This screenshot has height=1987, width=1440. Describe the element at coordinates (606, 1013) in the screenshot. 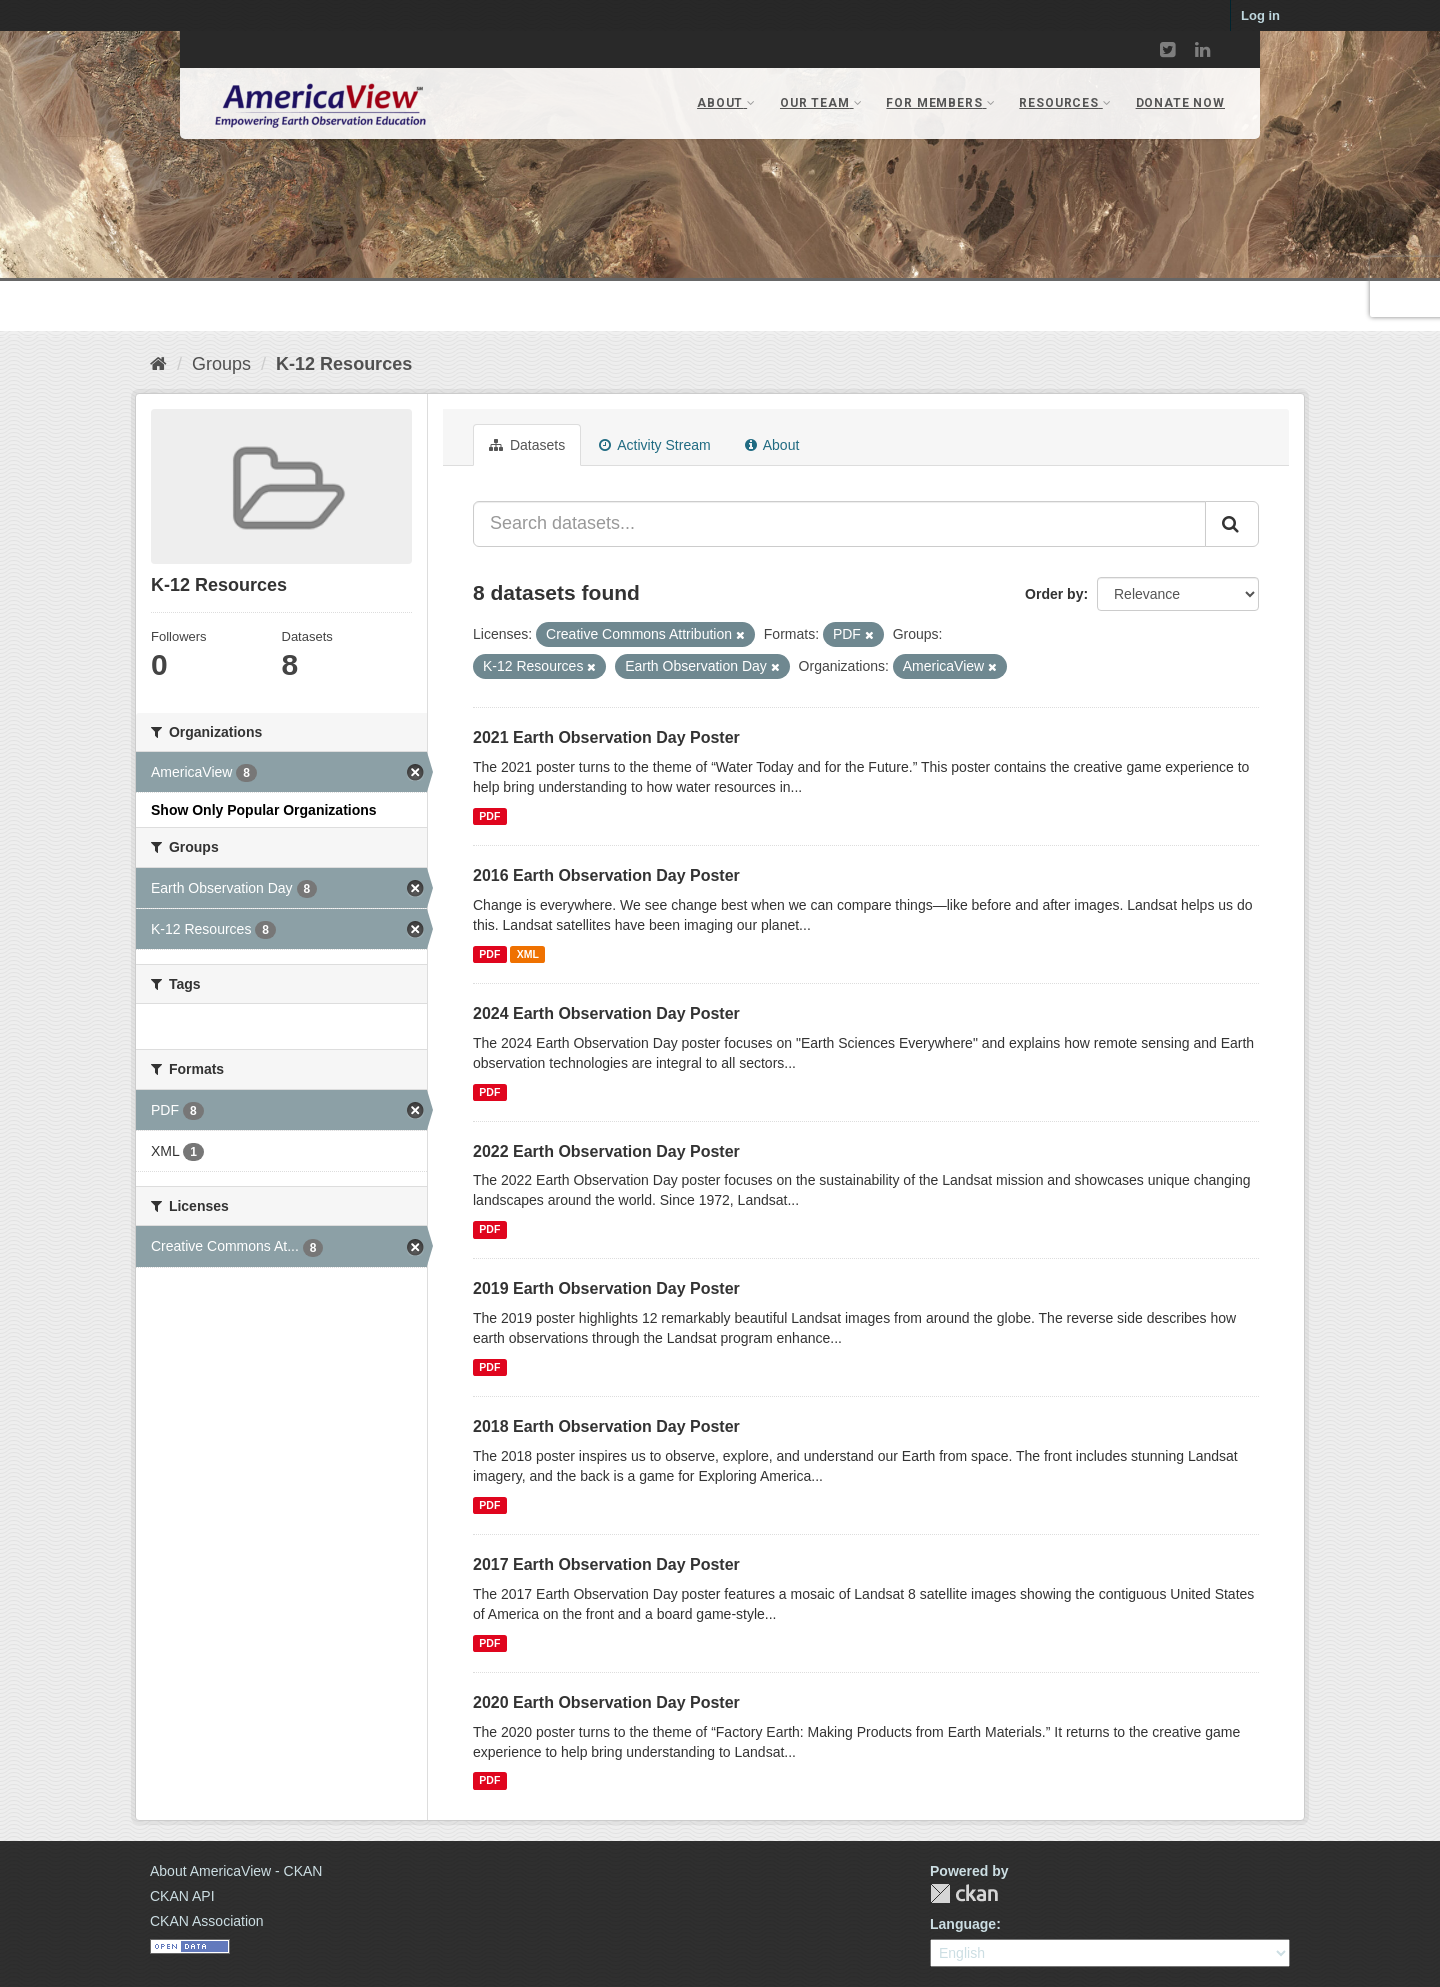

I see `2024 Earth Observation Day Poster` at that location.